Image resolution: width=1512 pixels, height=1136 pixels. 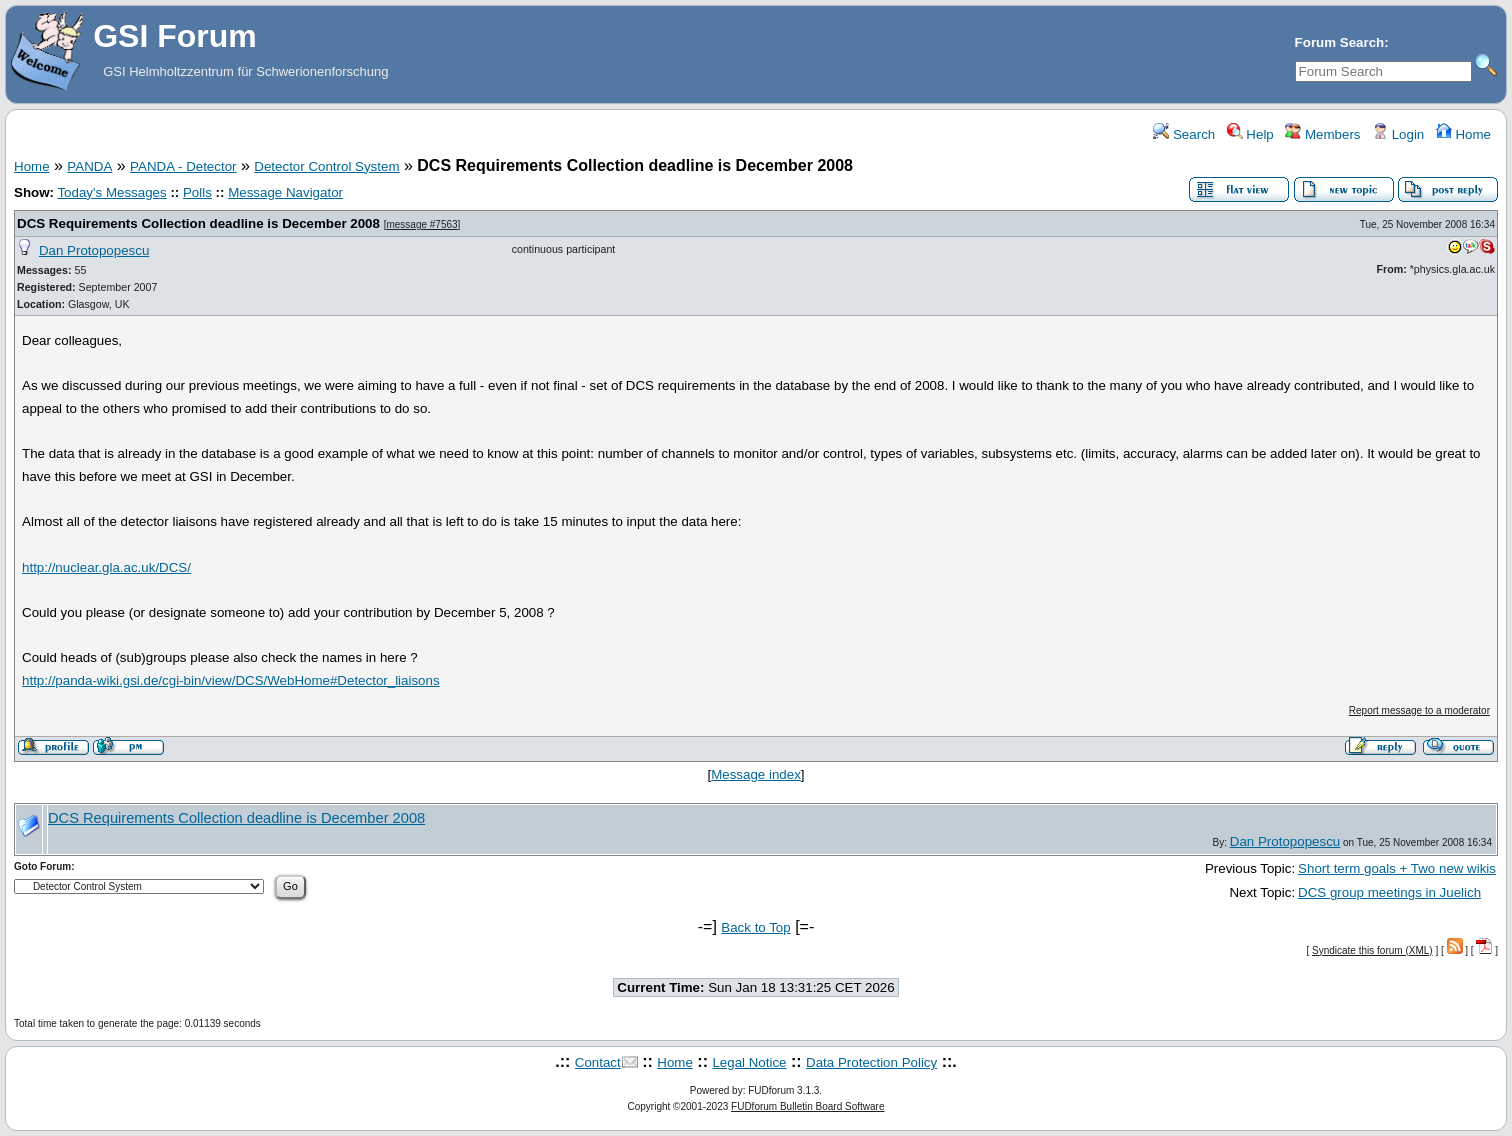 I want to click on Help, so click(x=1250, y=134).